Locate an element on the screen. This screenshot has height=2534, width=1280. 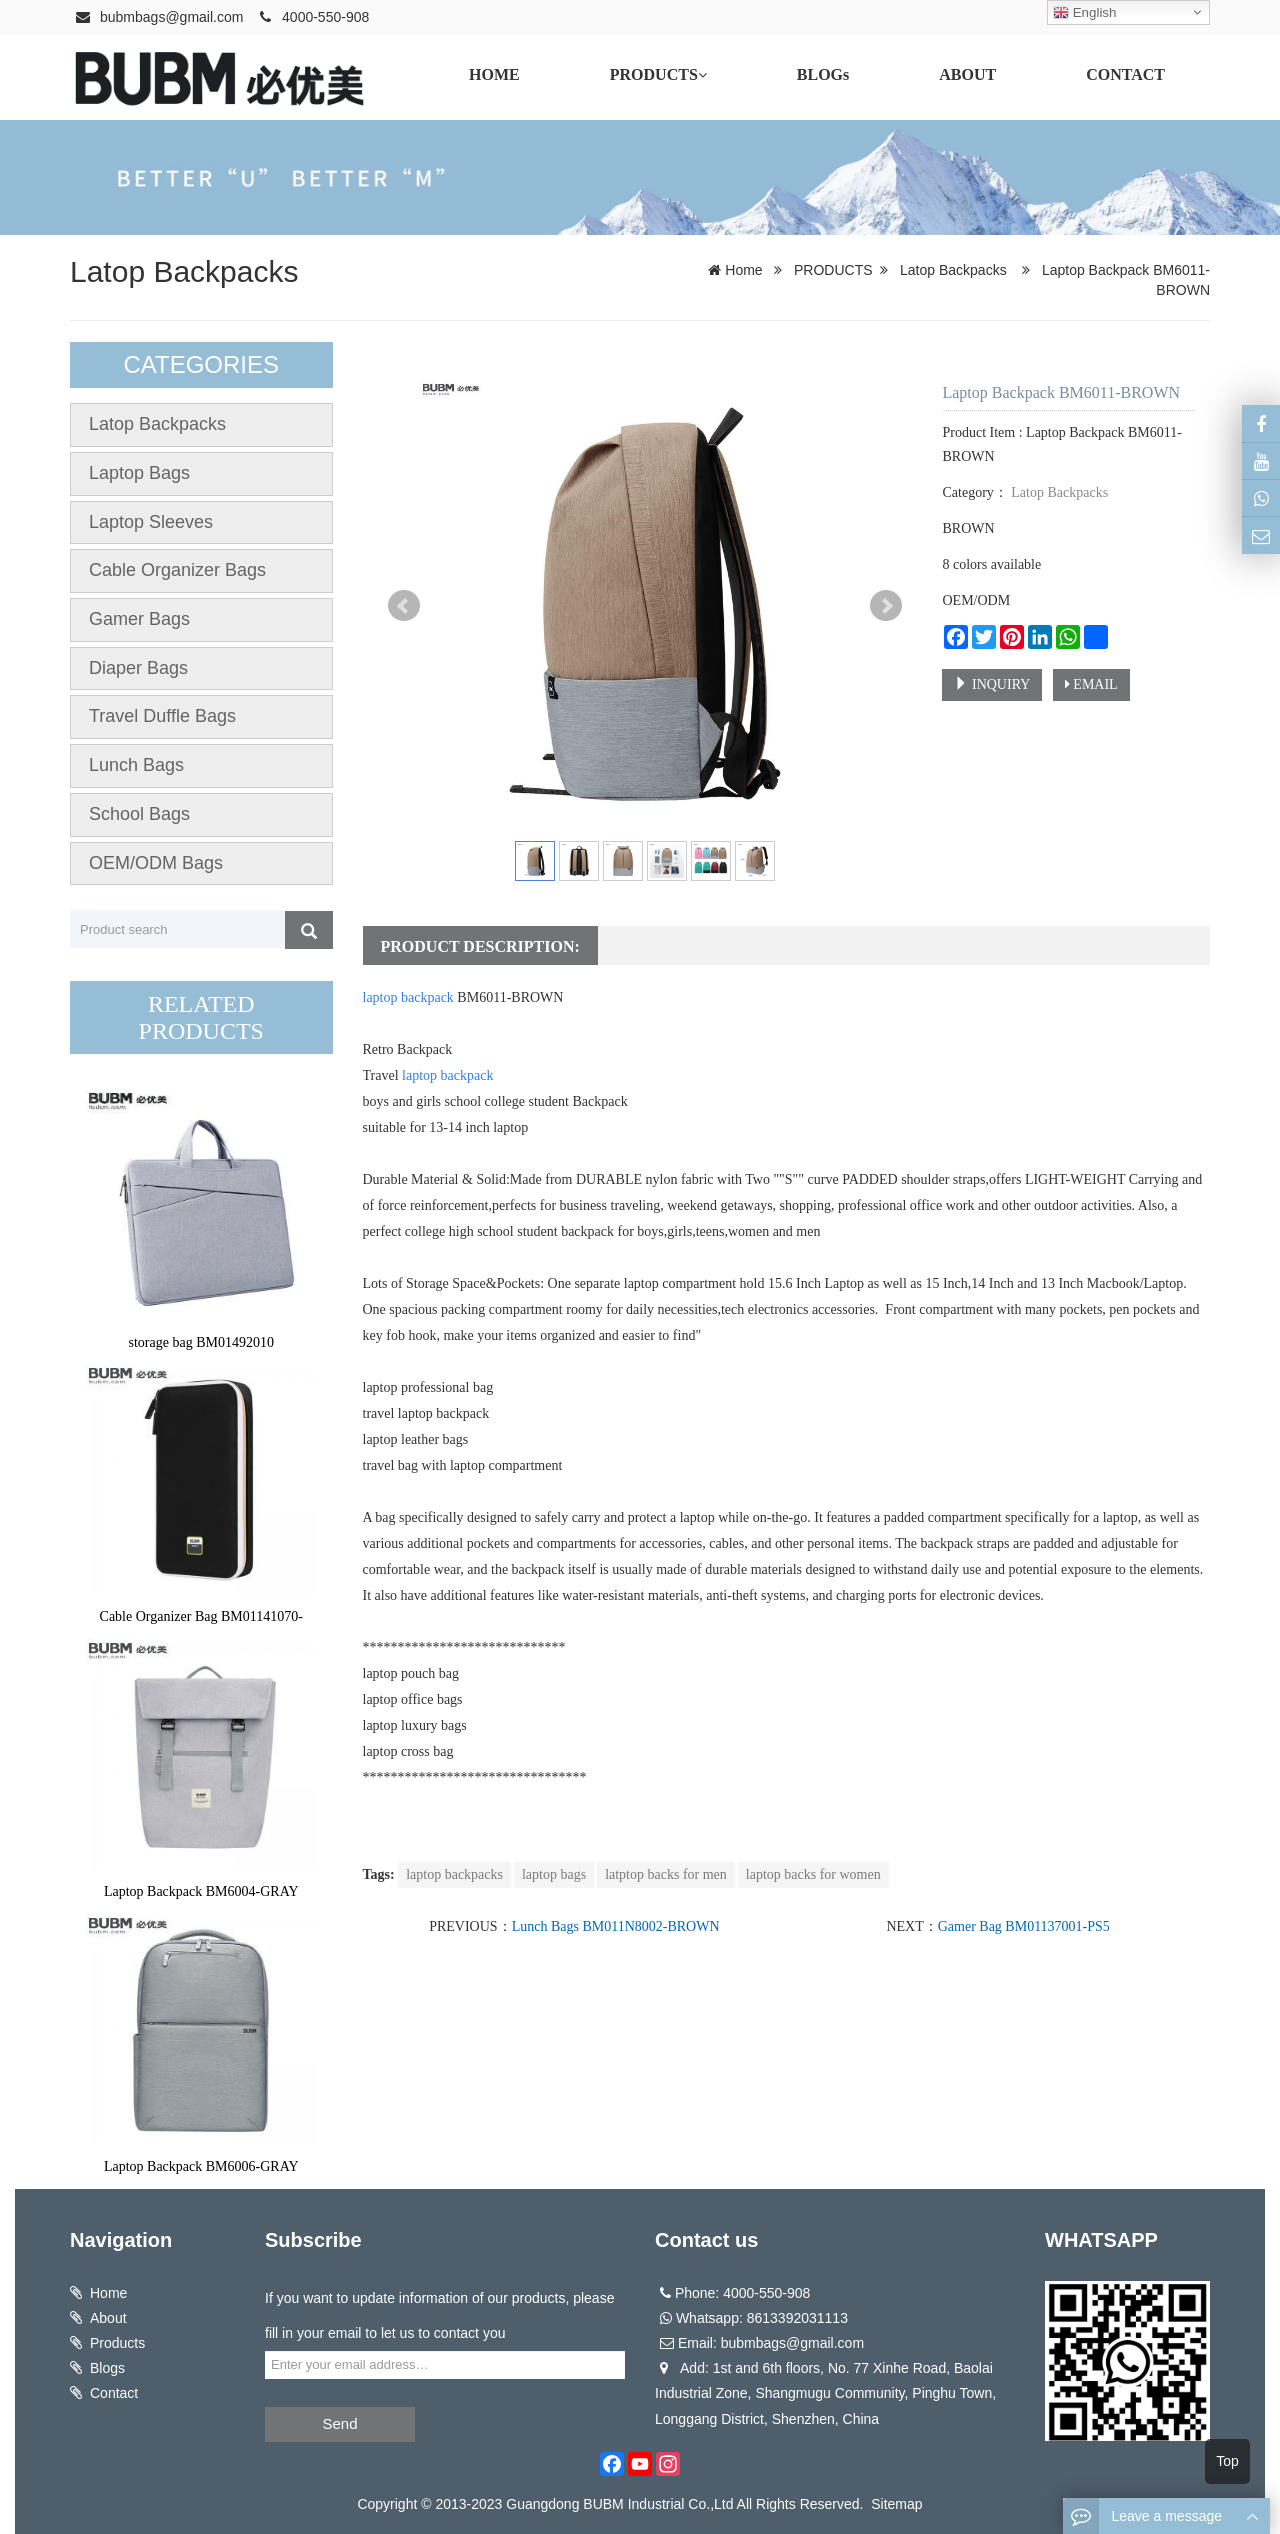
Next is located at coordinates (886, 606).